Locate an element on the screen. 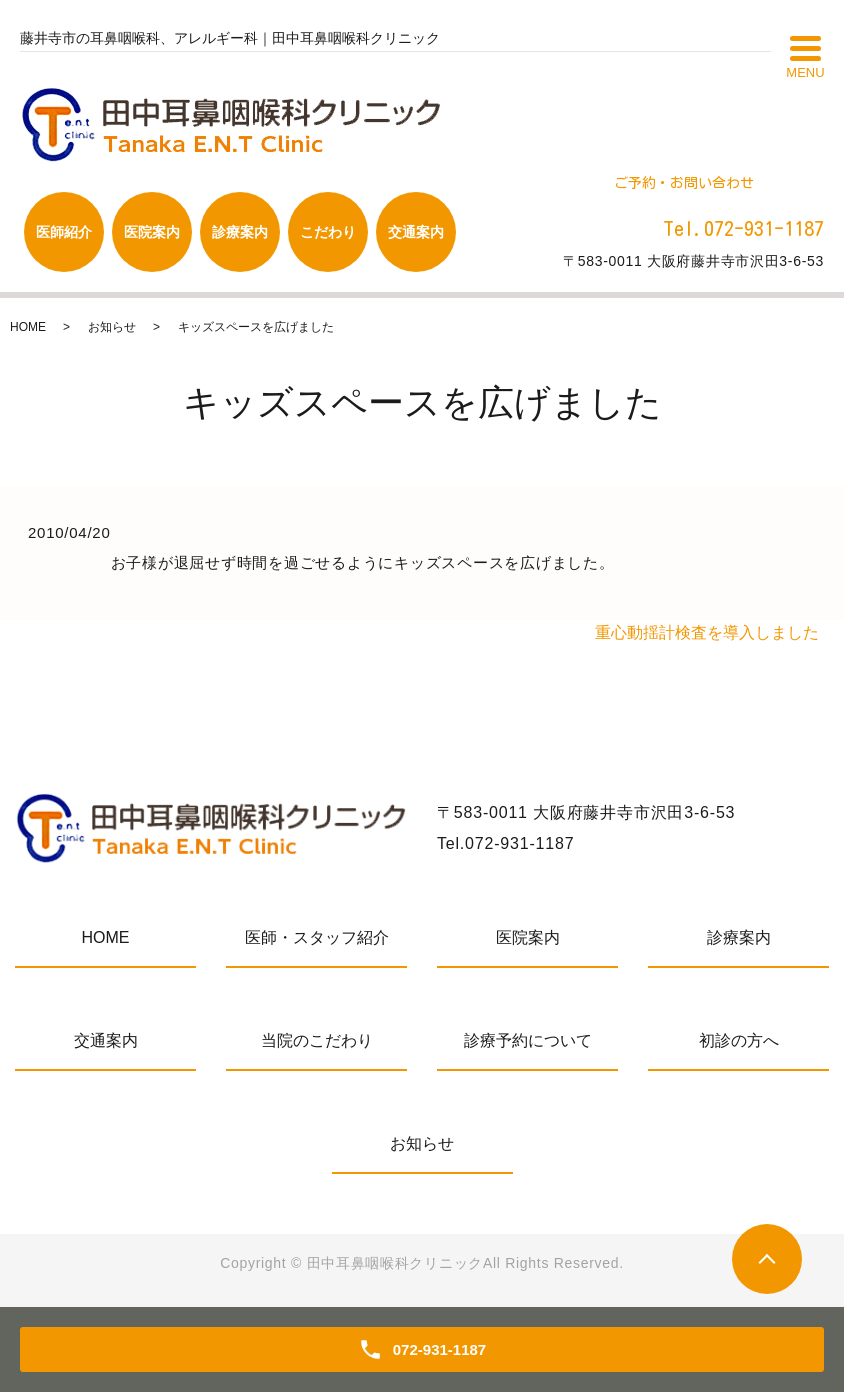 Image resolution: width=844 pixels, height=1392 pixels. 医師・スタッフ紹介 is located at coordinates (317, 937).